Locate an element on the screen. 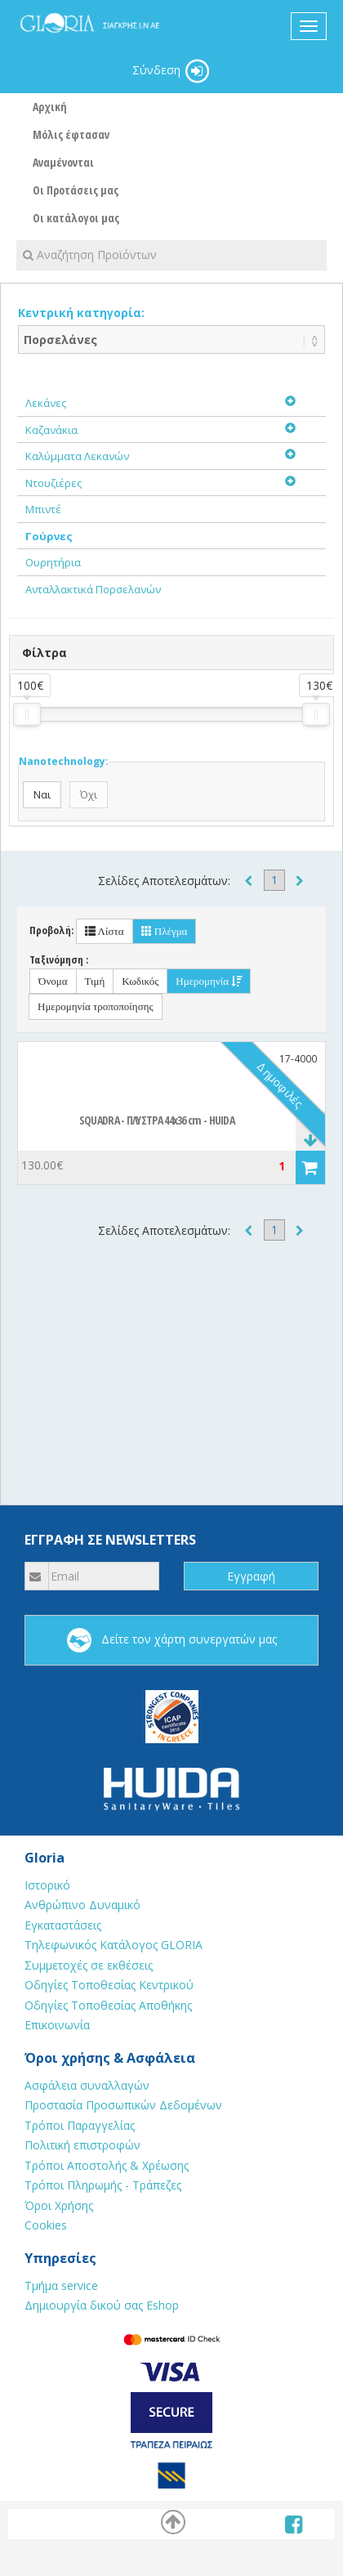 The width and height of the screenshot is (343, 2576). Μπιντέ is located at coordinates (43, 509).